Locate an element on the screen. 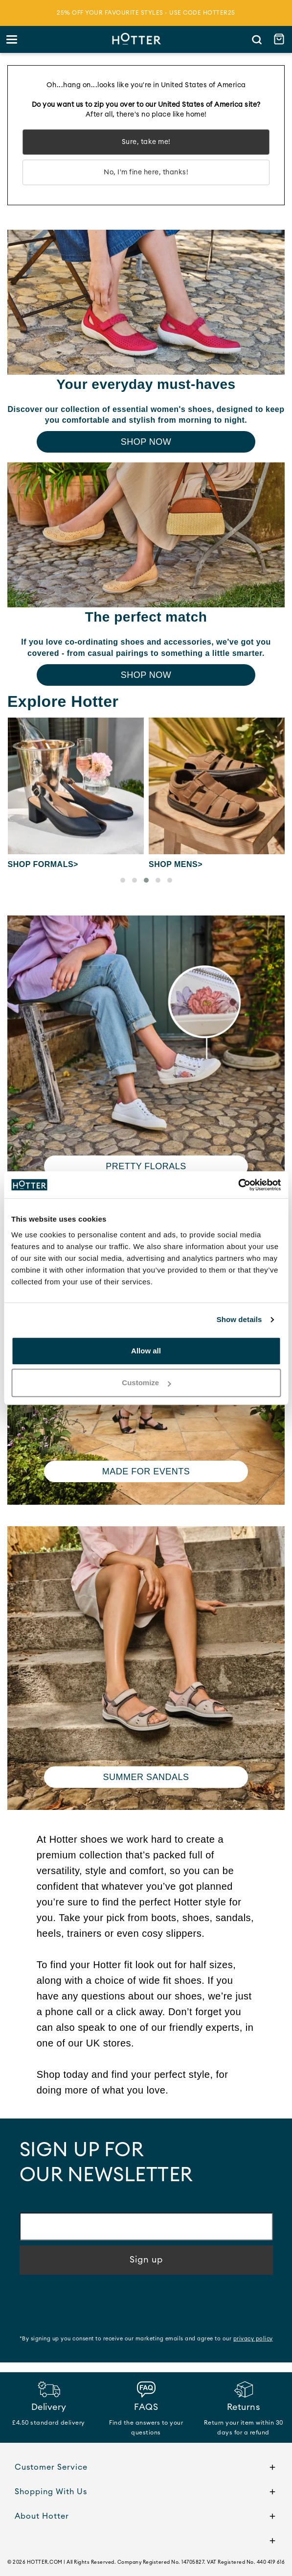  25% off your favourite styles - use code HOTTER25 is located at coordinates (146, 13).